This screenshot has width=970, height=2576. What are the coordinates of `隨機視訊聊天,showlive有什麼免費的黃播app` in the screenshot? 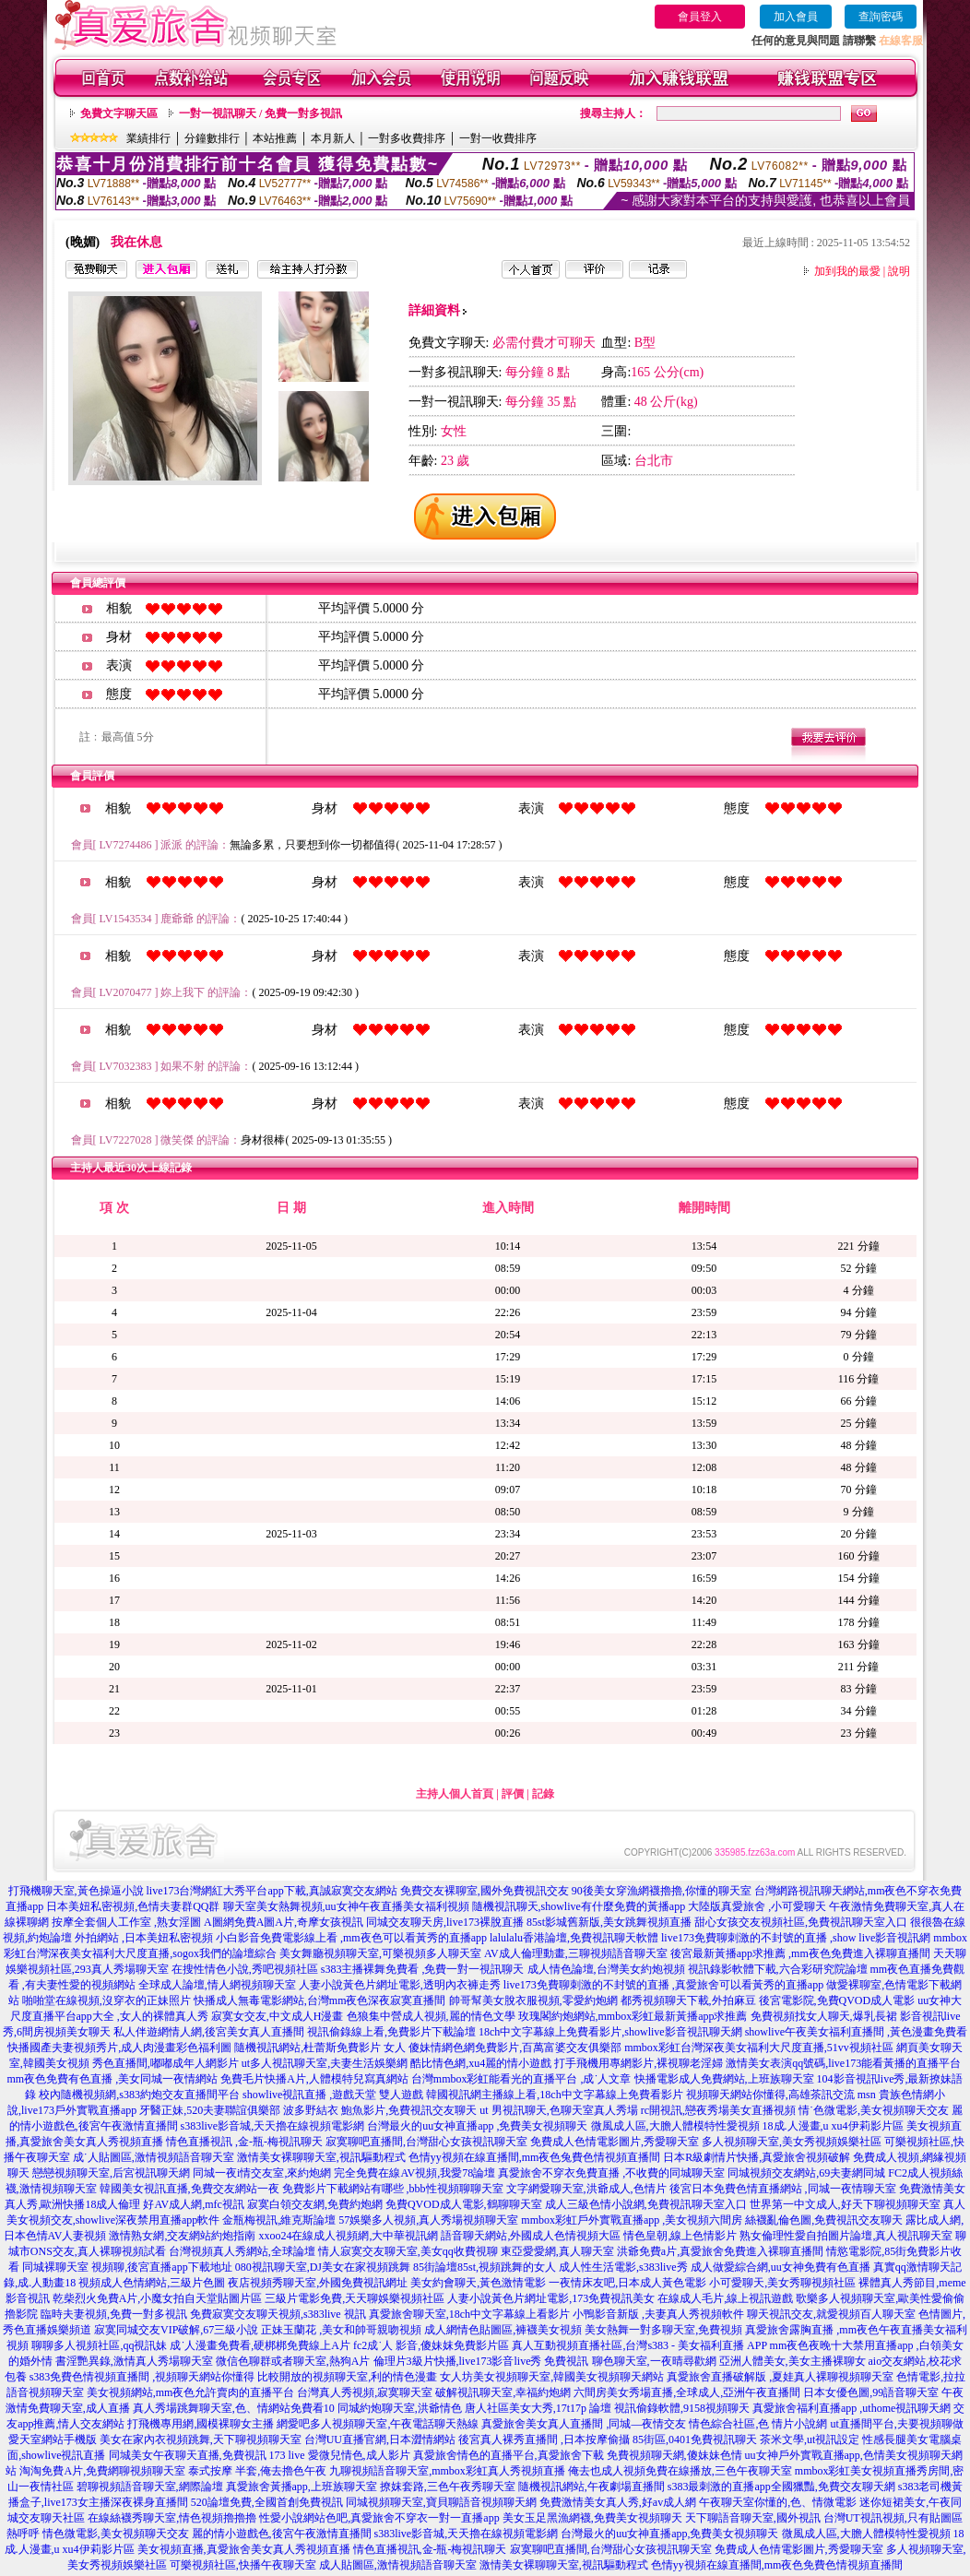 It's located at (579, 1906).